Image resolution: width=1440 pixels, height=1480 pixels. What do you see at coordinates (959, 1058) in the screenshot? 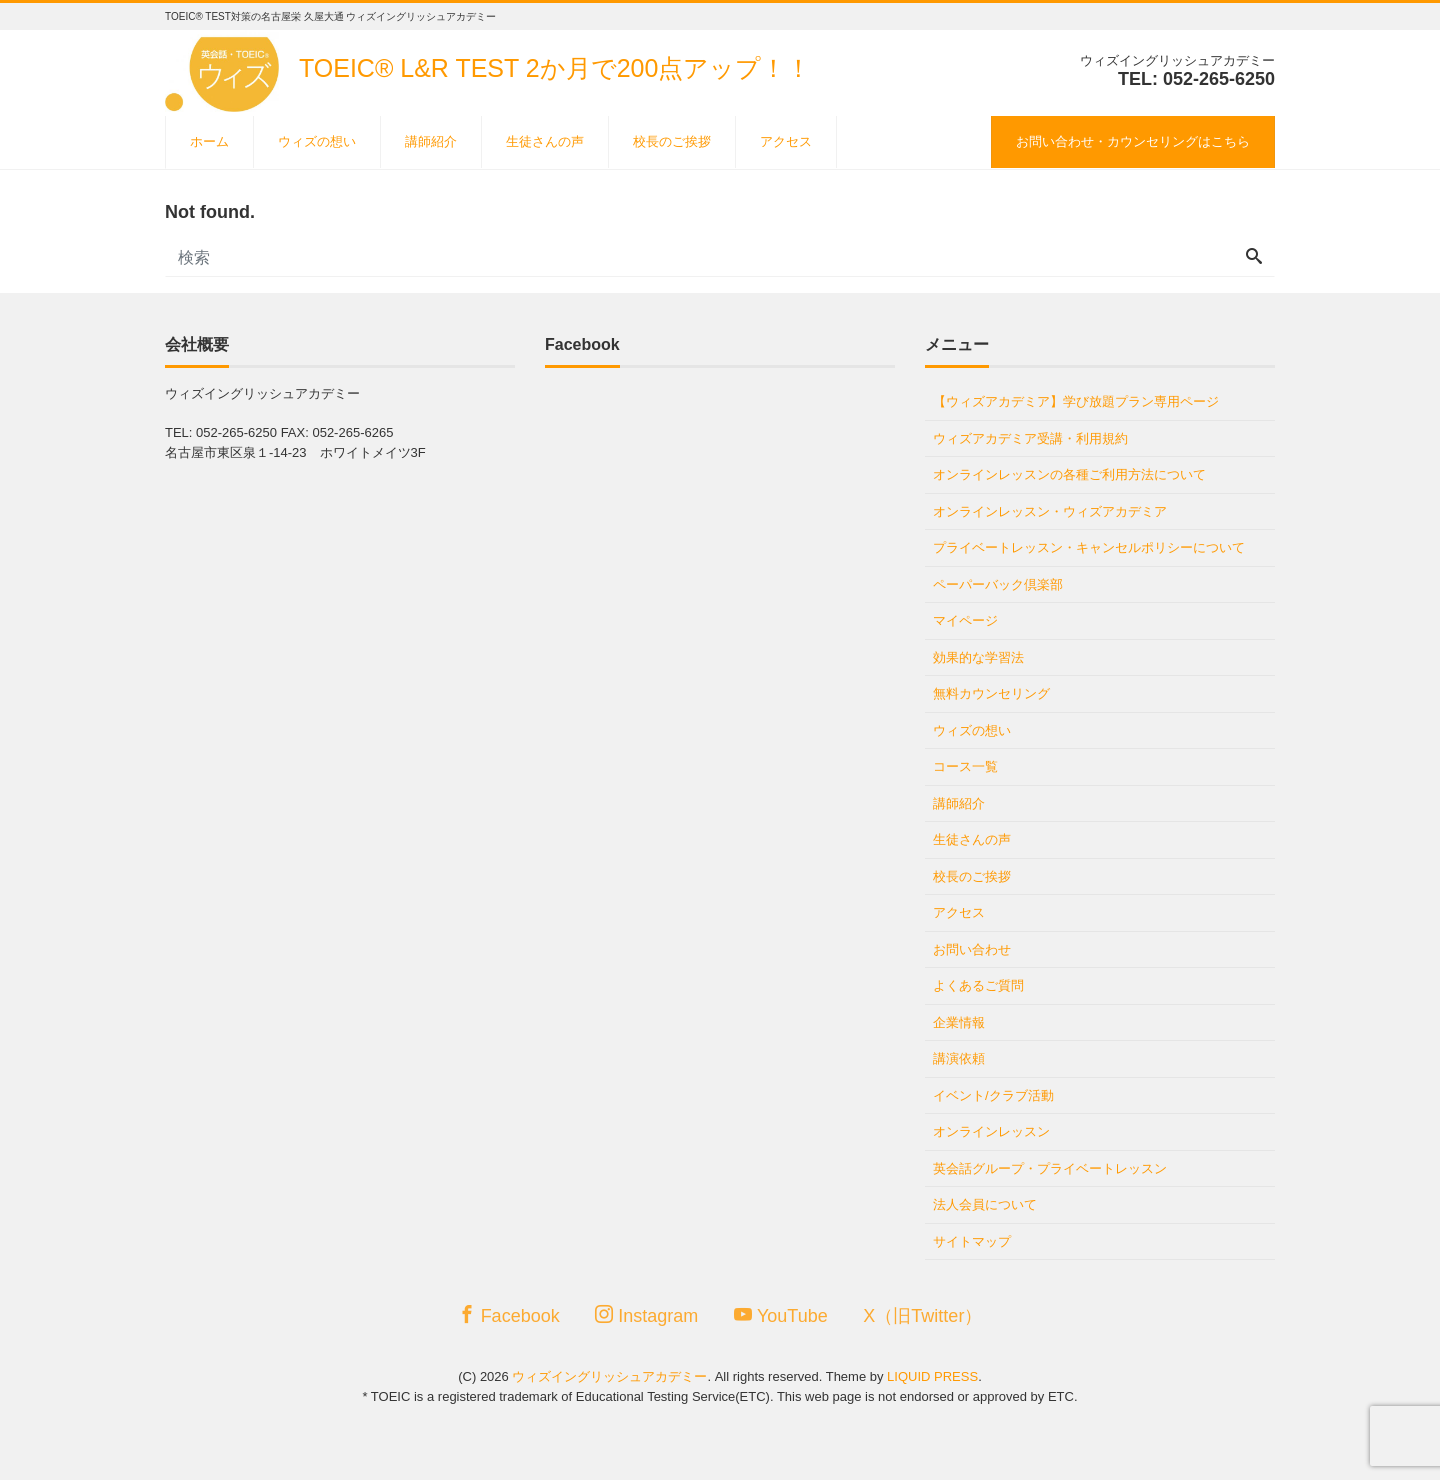
I see `講演依頼` at bounding box center [959, 1058].